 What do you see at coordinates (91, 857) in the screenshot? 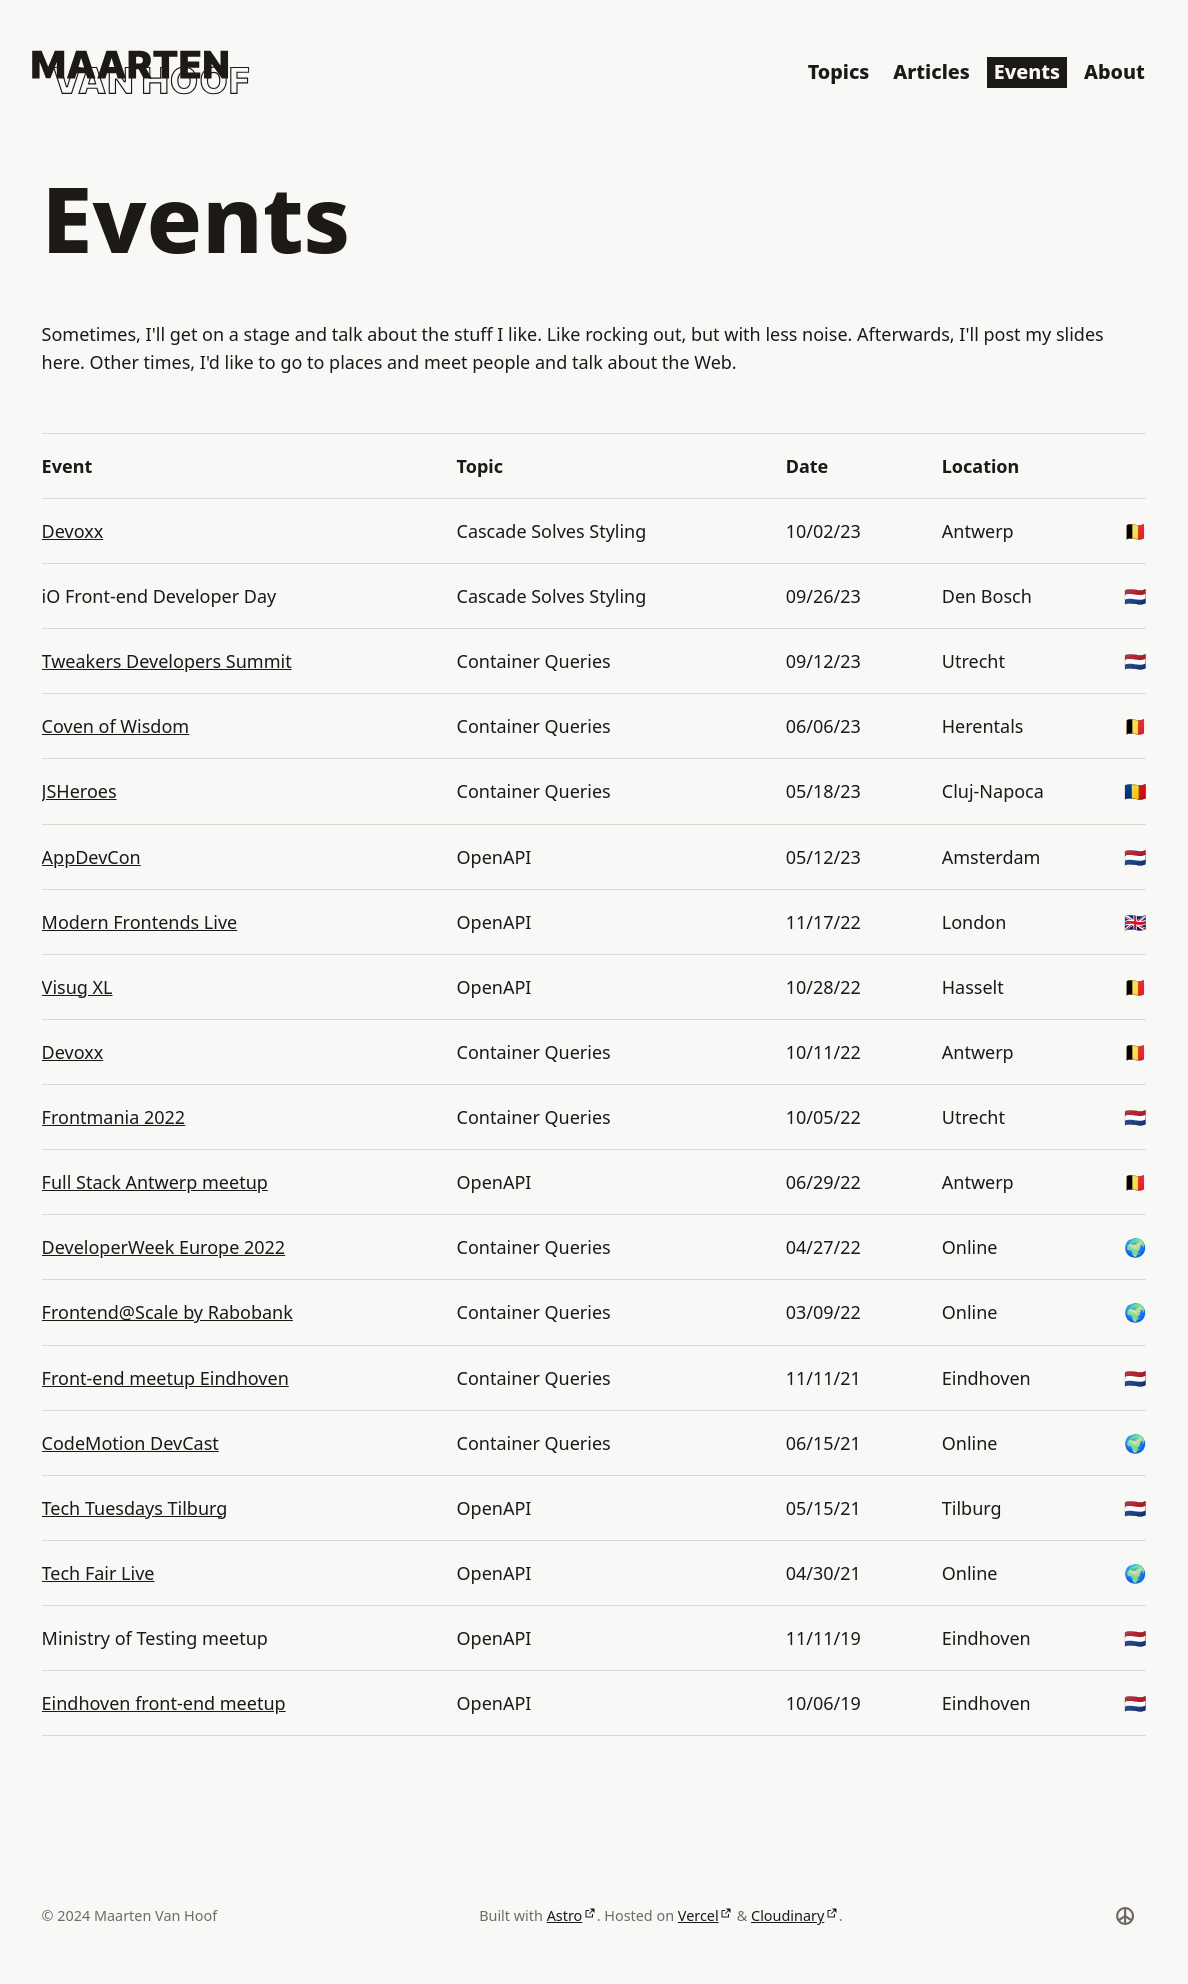
I see `AppDevCon` at bounding box center [91, 857].